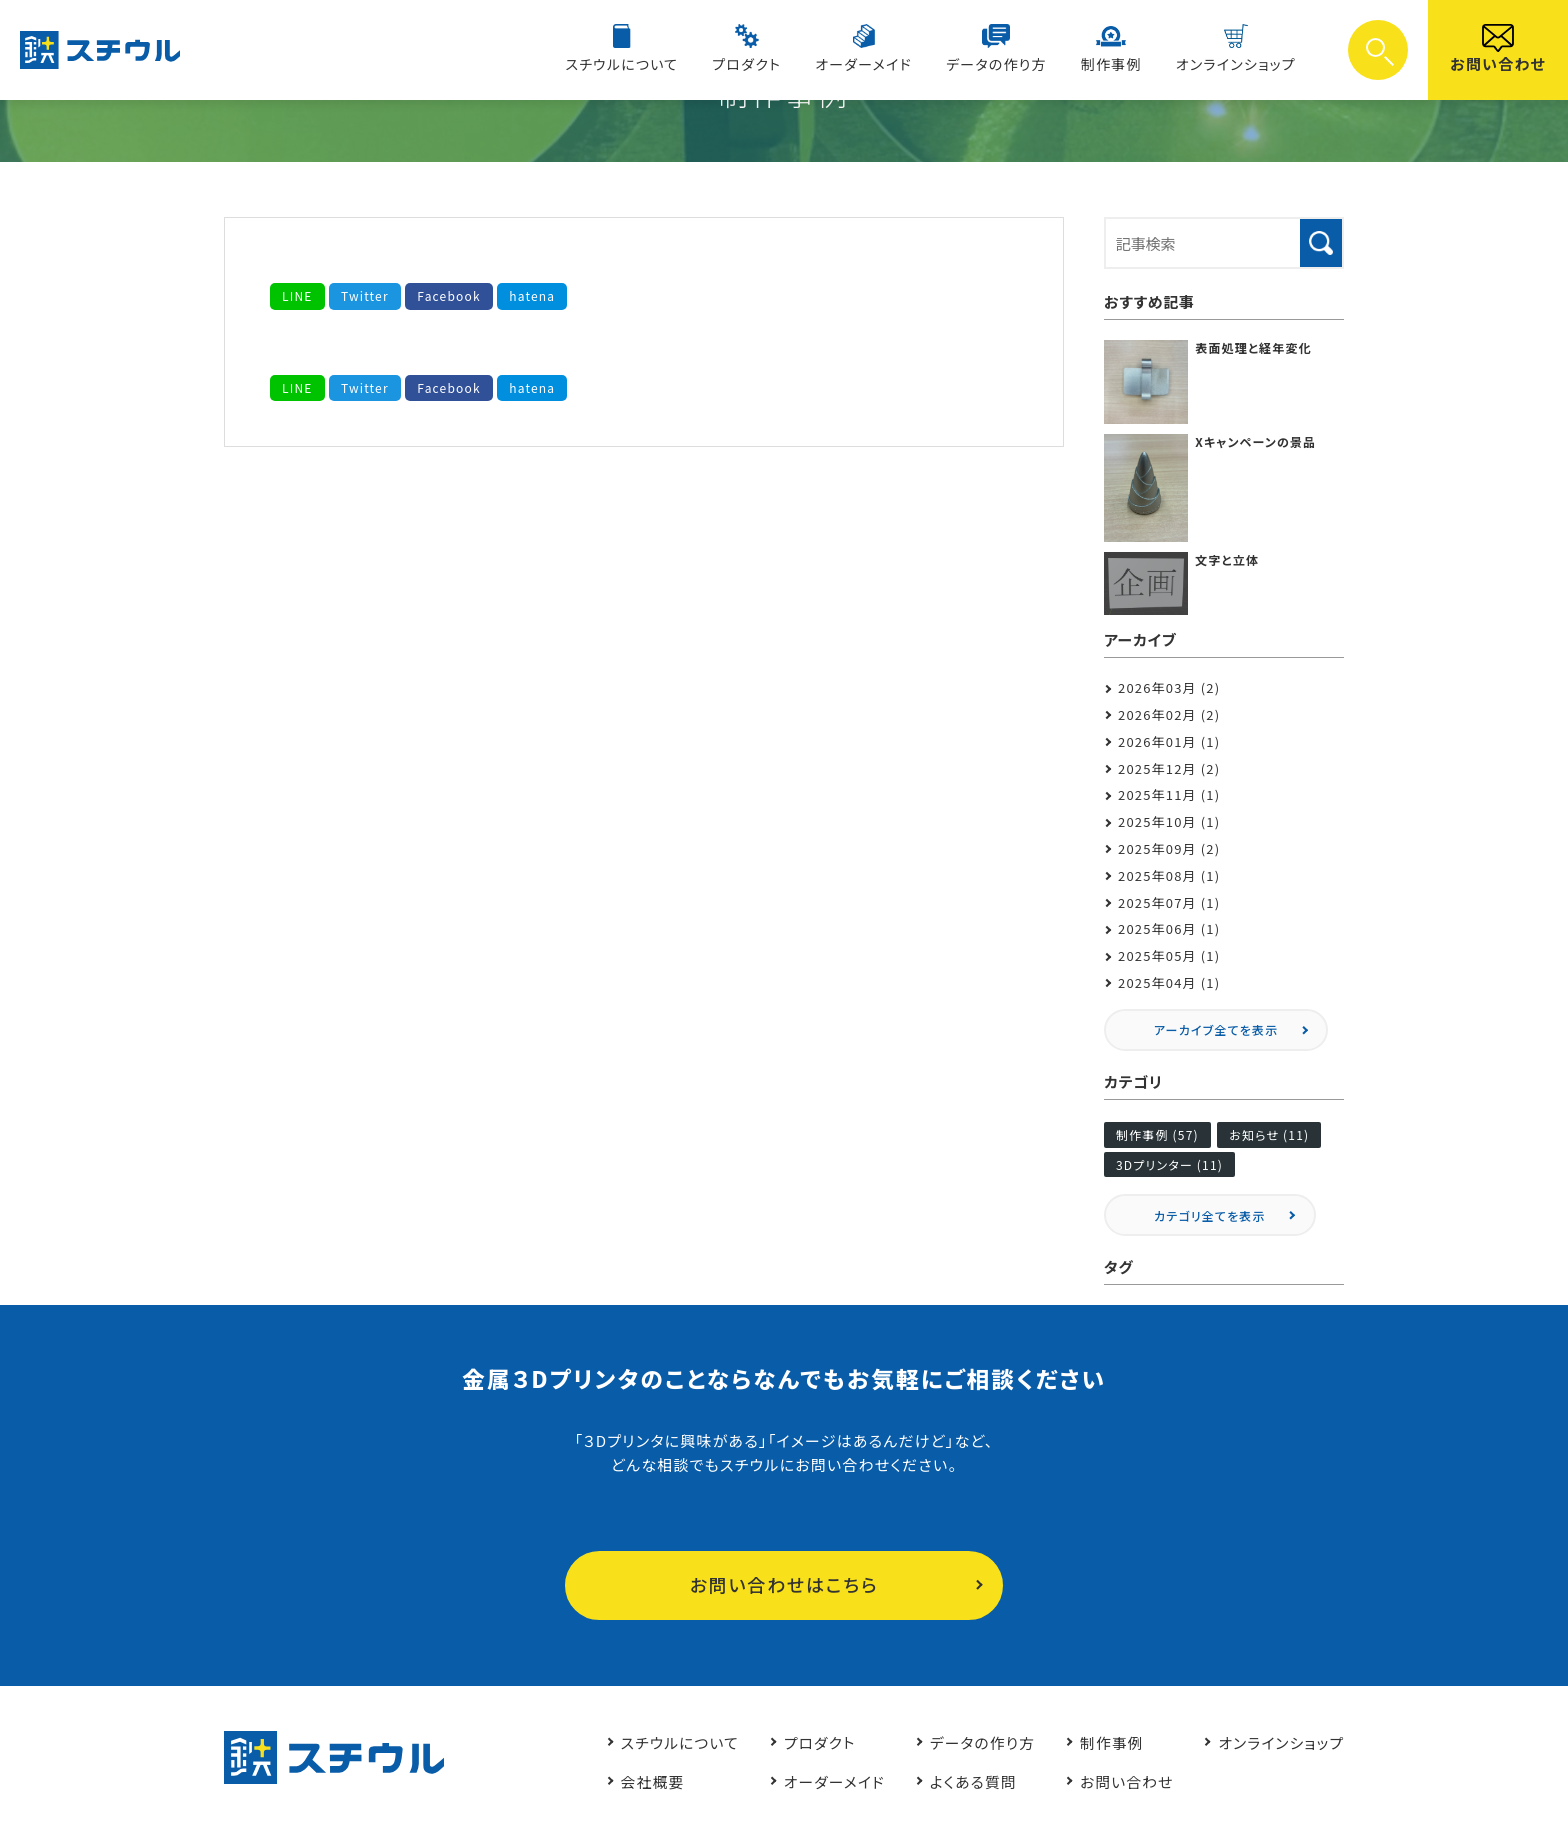 The width and height of the screenshot is (1568, 1840). What do you see at coordinates (1157, 1134) in the screenshot?
I see `制作事例 (57)` at bounding box center [1157, 1134].